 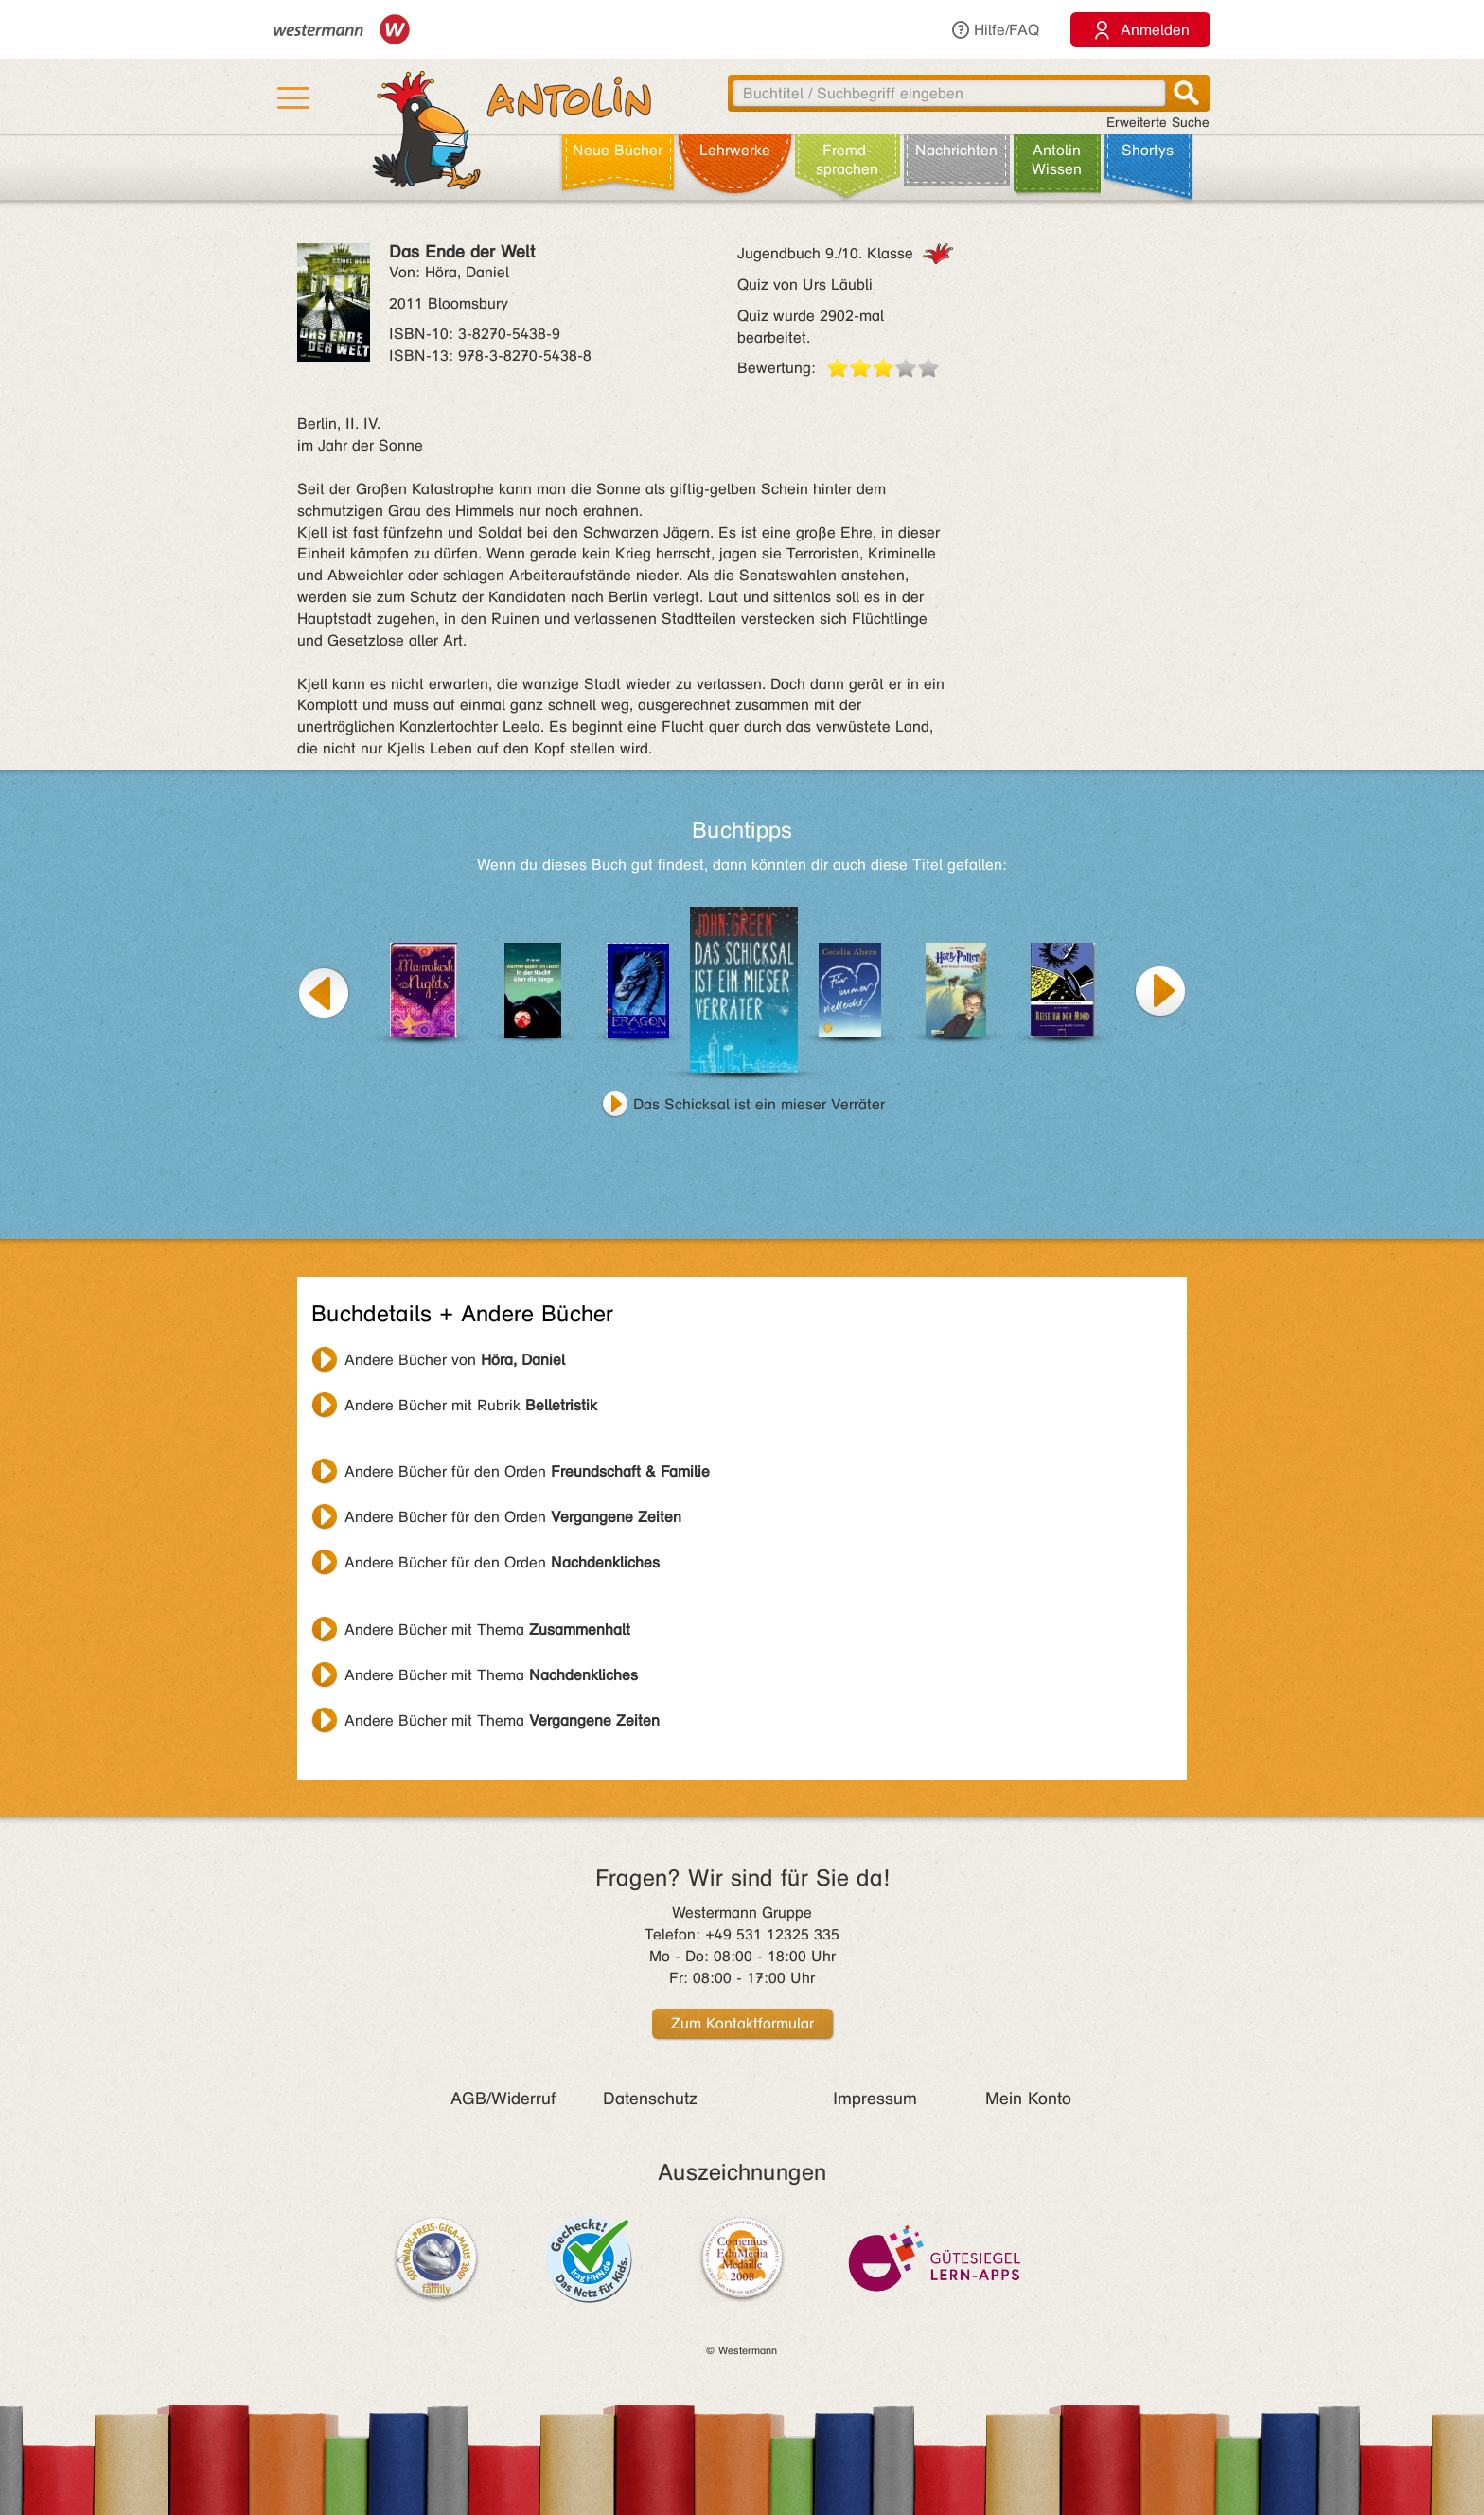 What do you see at coordinates (487, 1629) in the screenshot?
I see `Andere Bücher mit Thema` at bounding box center [487, 1629].